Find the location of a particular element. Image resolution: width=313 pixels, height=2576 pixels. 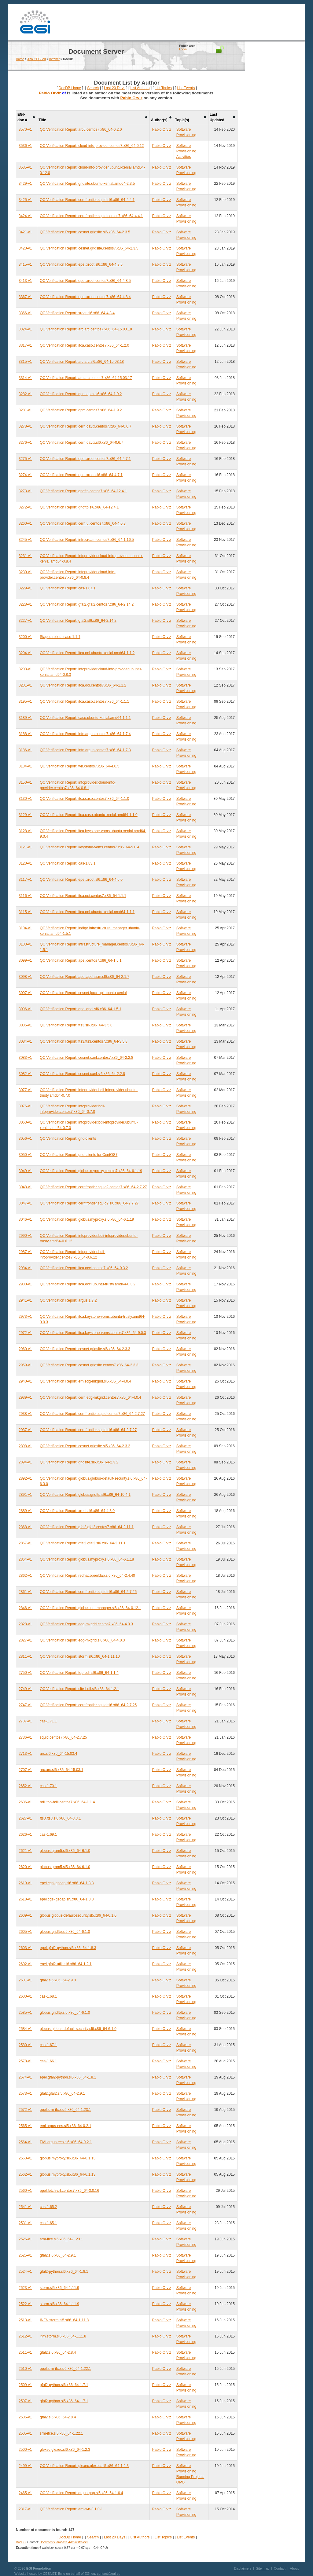

QC Verification Report: top-bdii.sl6.x86_64-1.1.4 is located at coordinates (79, 1673).